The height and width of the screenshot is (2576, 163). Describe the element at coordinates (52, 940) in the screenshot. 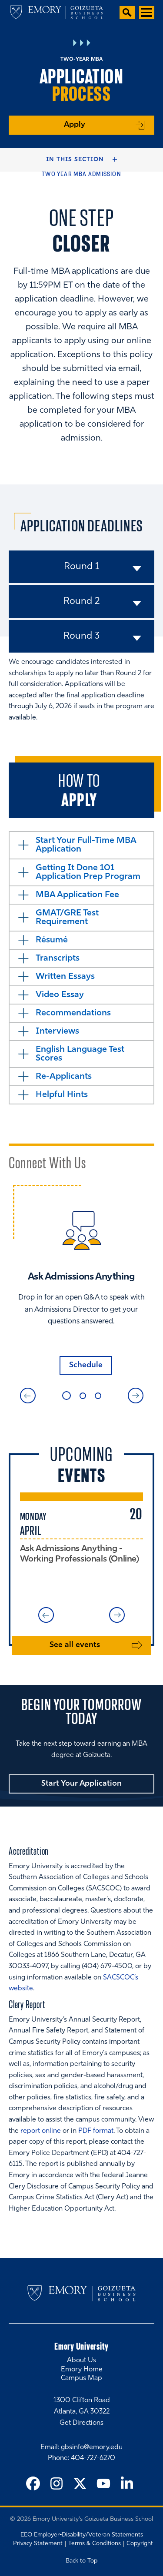

I see `Résumé` at that location.